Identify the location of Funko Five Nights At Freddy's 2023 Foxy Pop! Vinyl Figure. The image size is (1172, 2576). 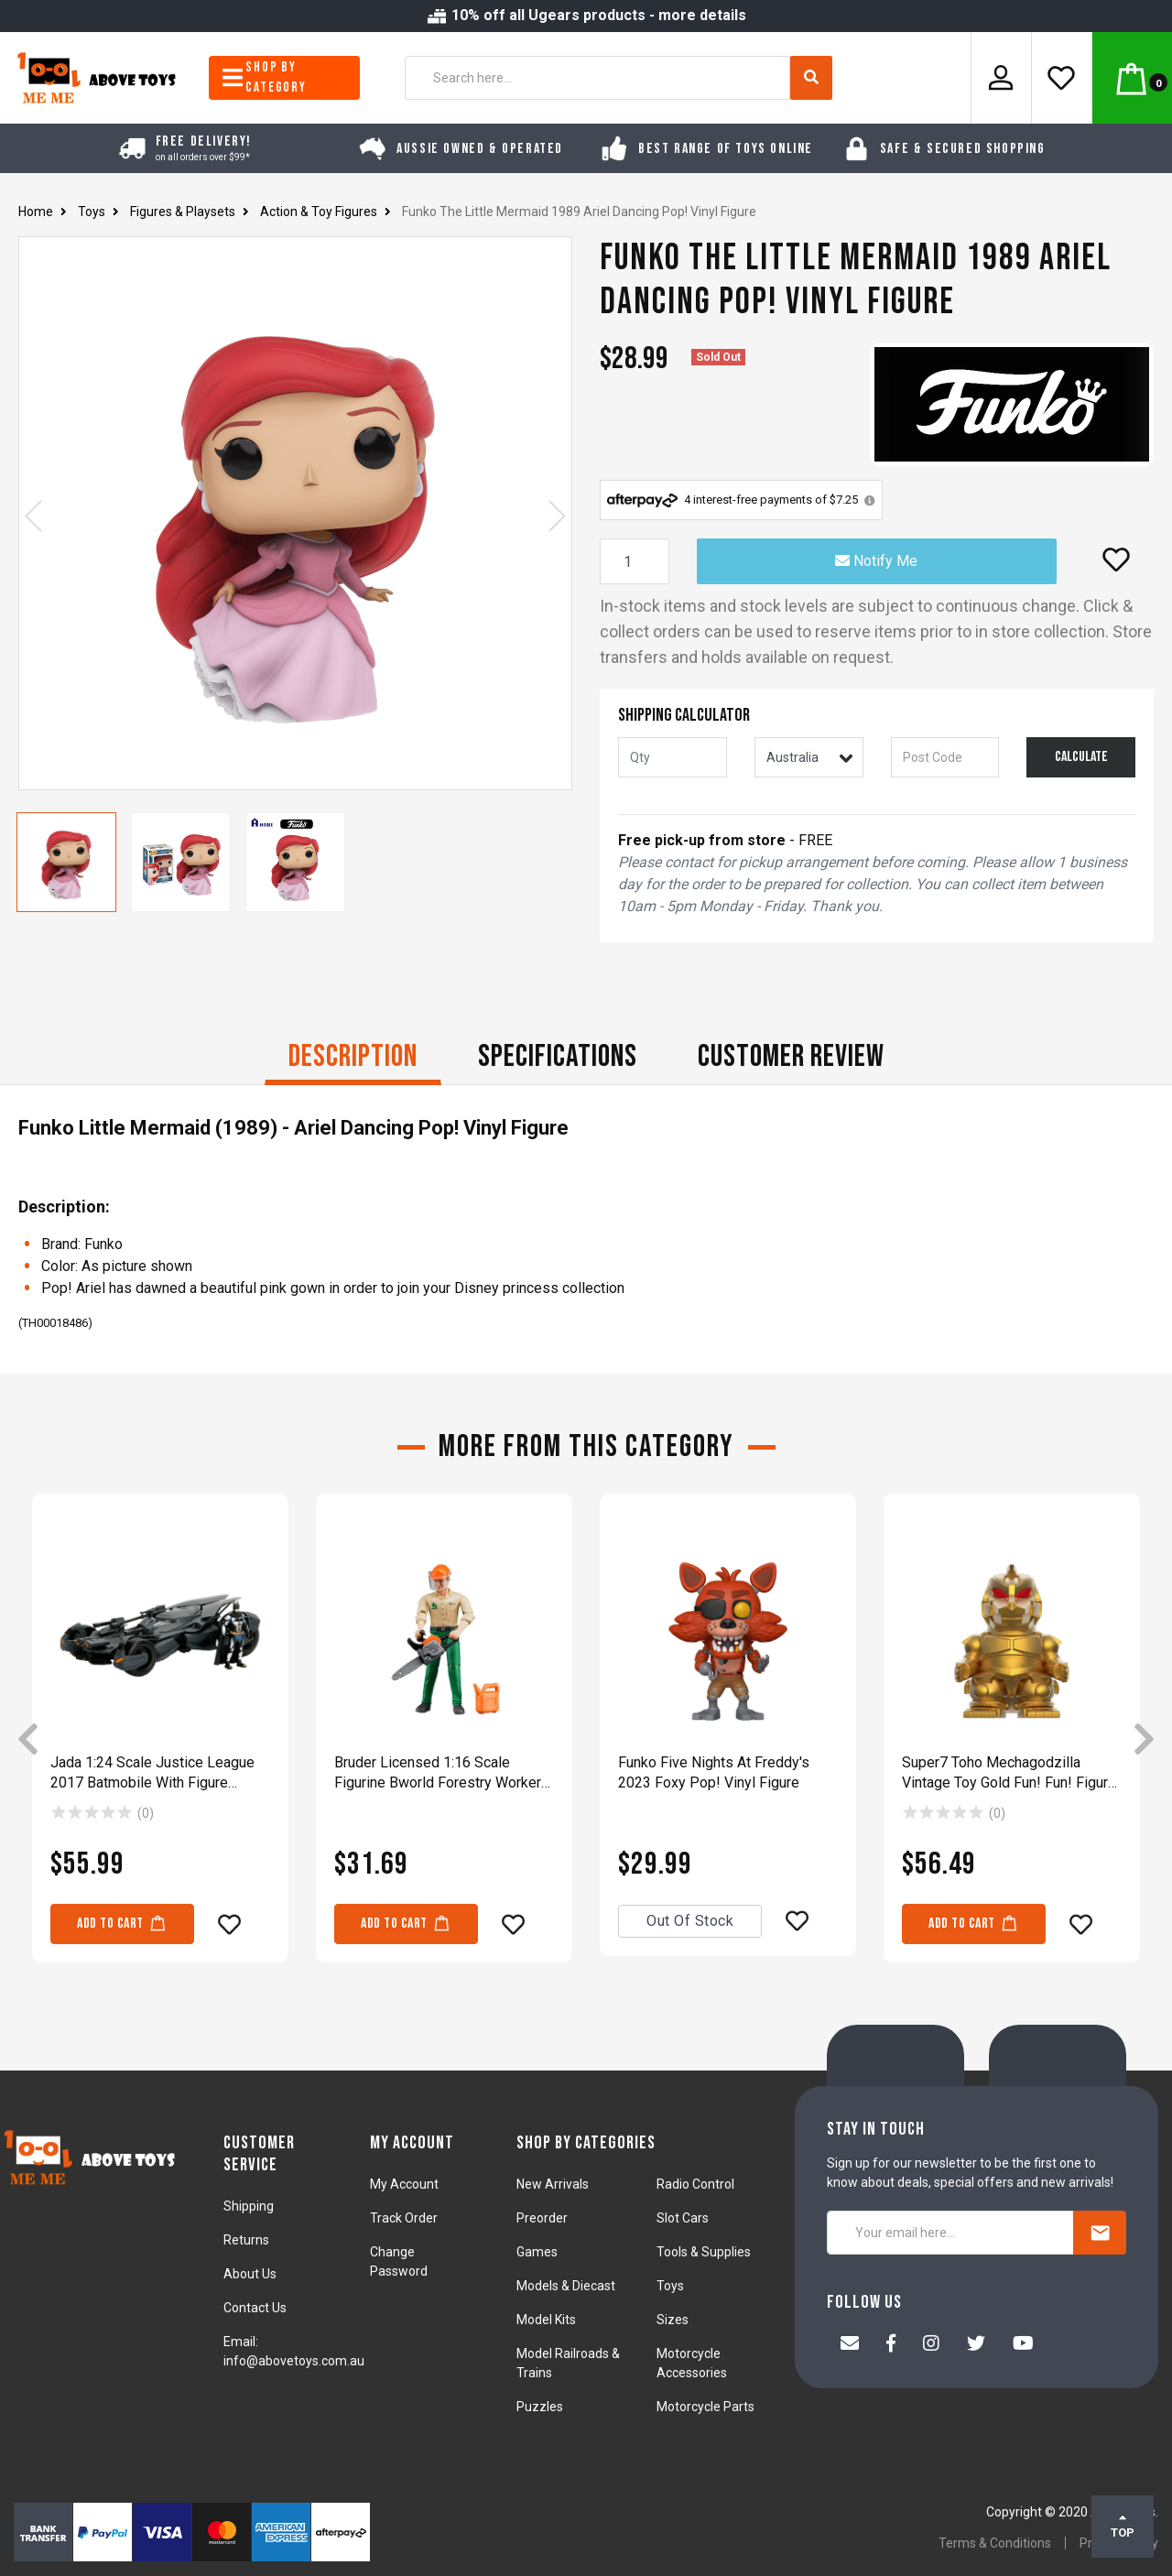
(713, 1772).